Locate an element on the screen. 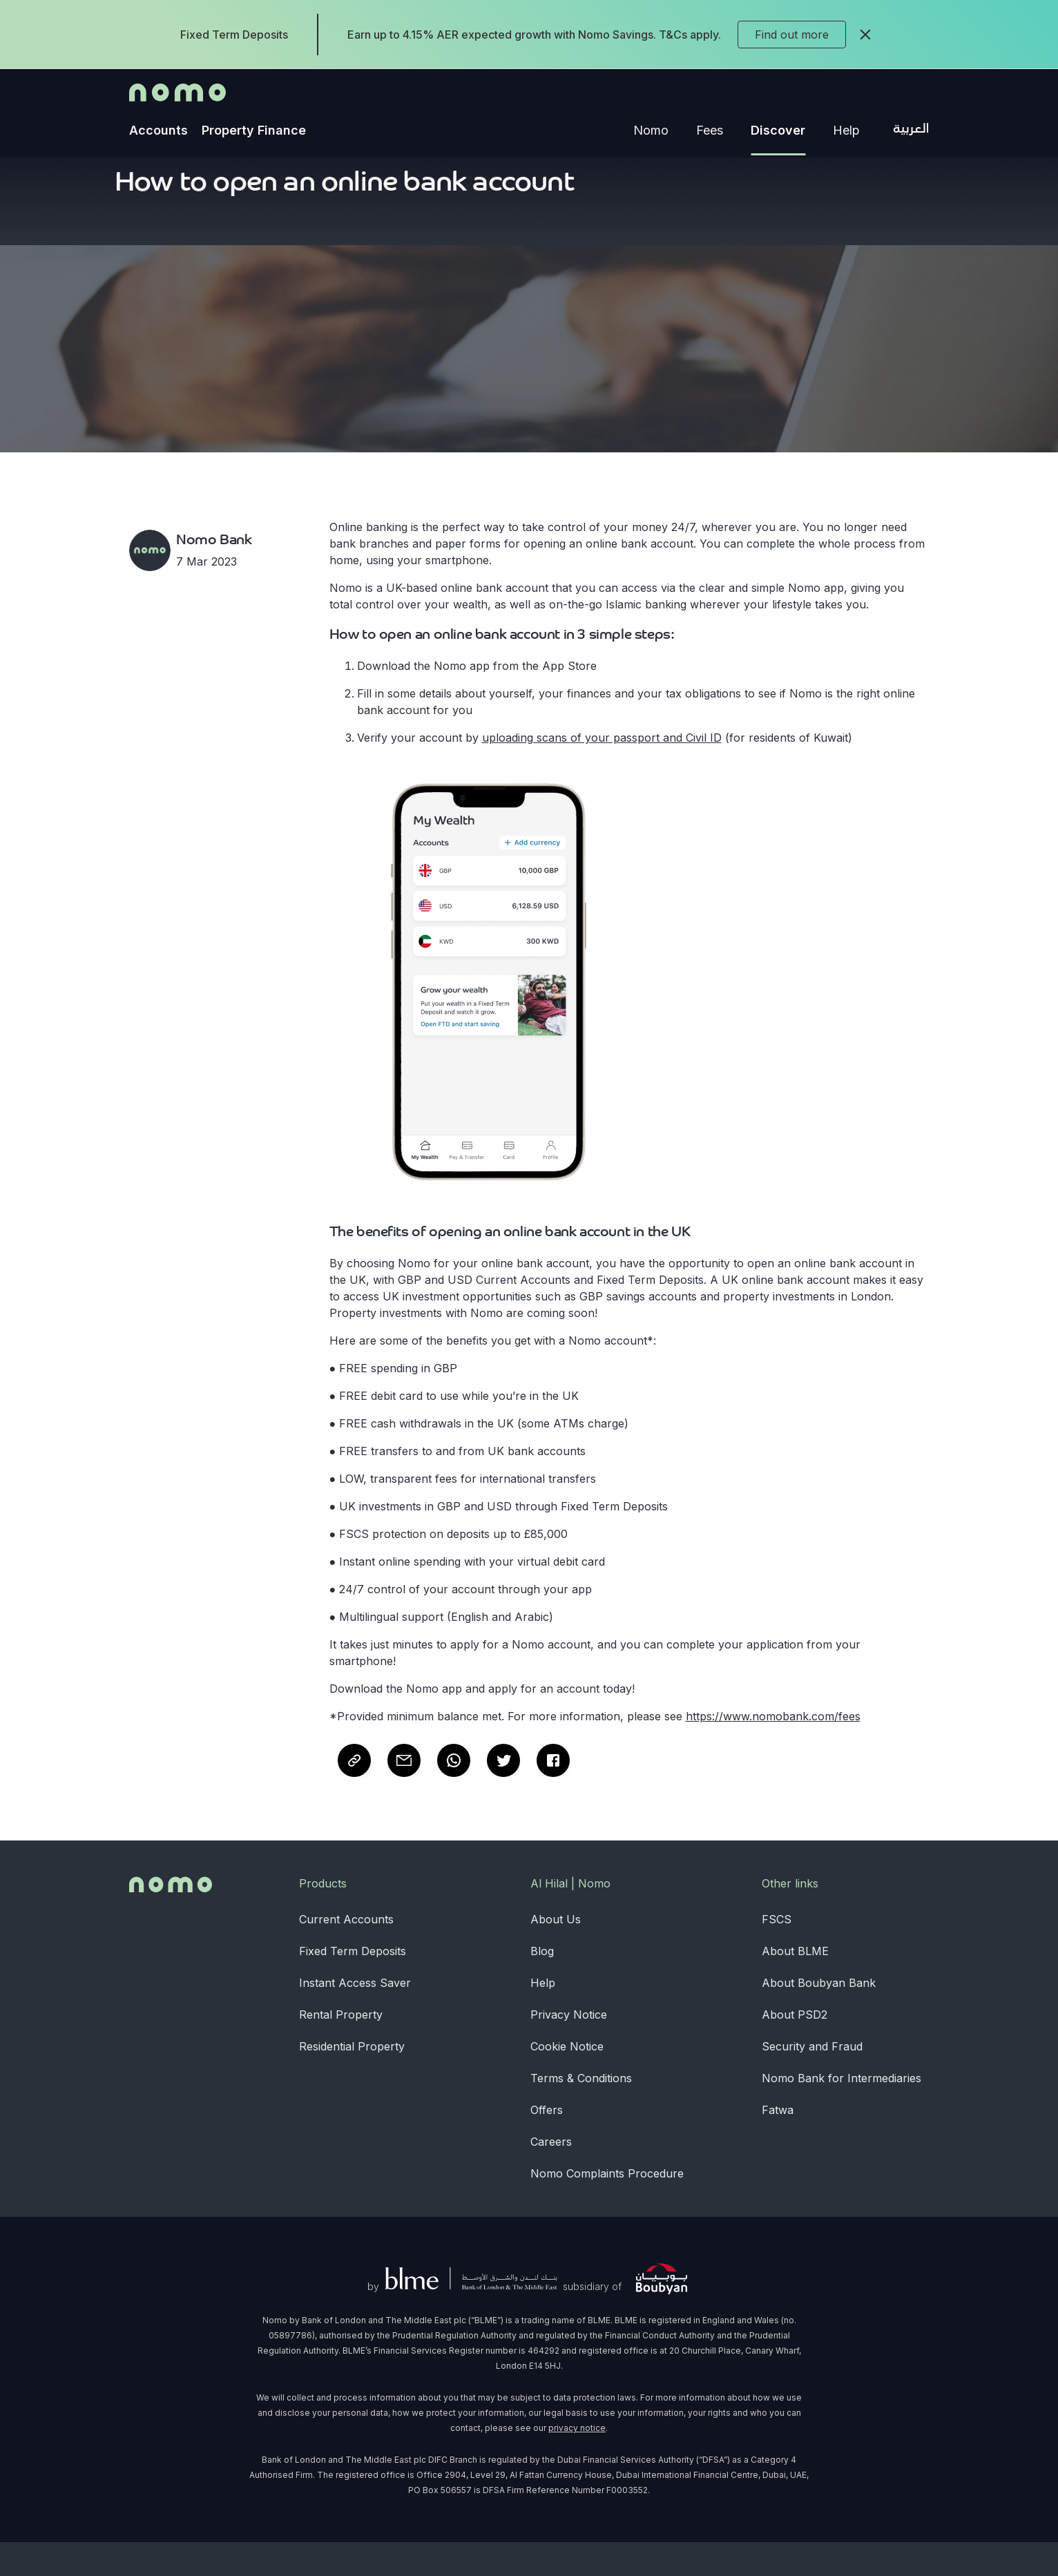 Image resolution: width=1058 pixels, height=2576 pixels. About Boubyan Bank is located at coordinates (819, 2017).